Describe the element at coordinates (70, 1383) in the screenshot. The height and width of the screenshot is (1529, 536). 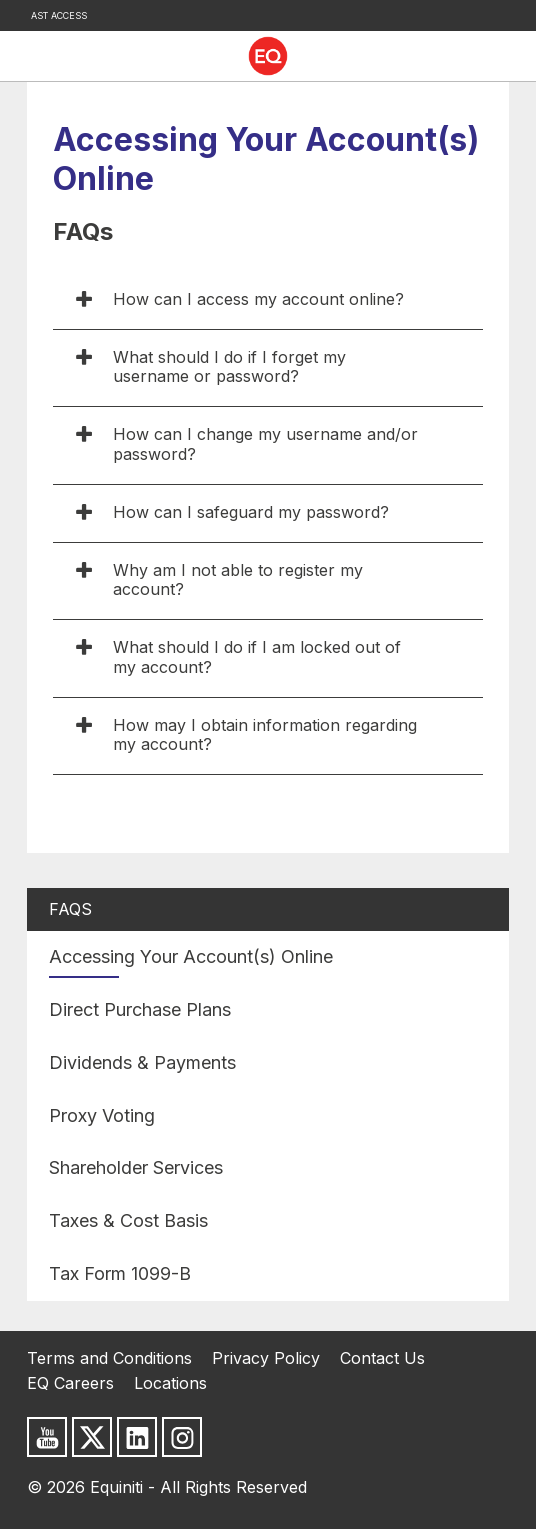
I see `EQ Careers` at that location.